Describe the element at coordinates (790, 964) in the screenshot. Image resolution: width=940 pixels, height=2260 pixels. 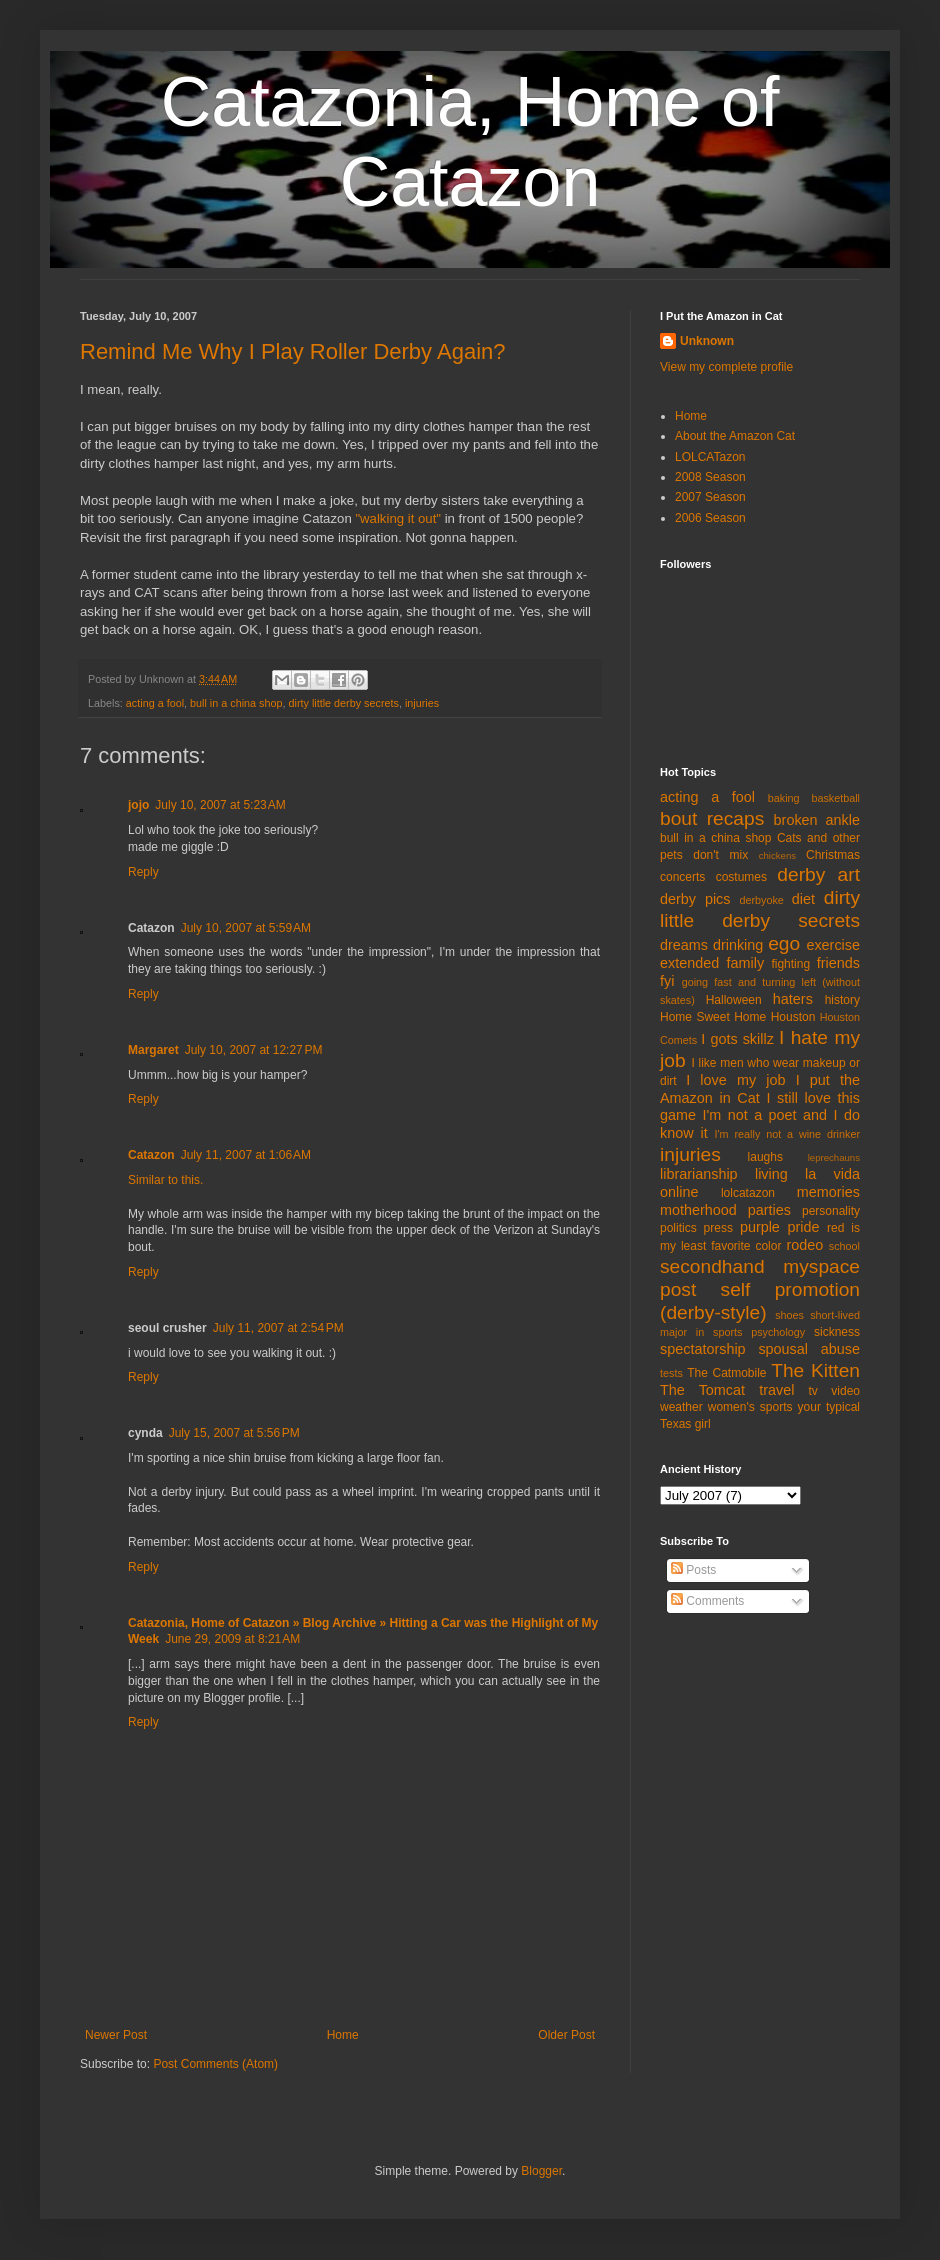
I see `fighting` at that location.